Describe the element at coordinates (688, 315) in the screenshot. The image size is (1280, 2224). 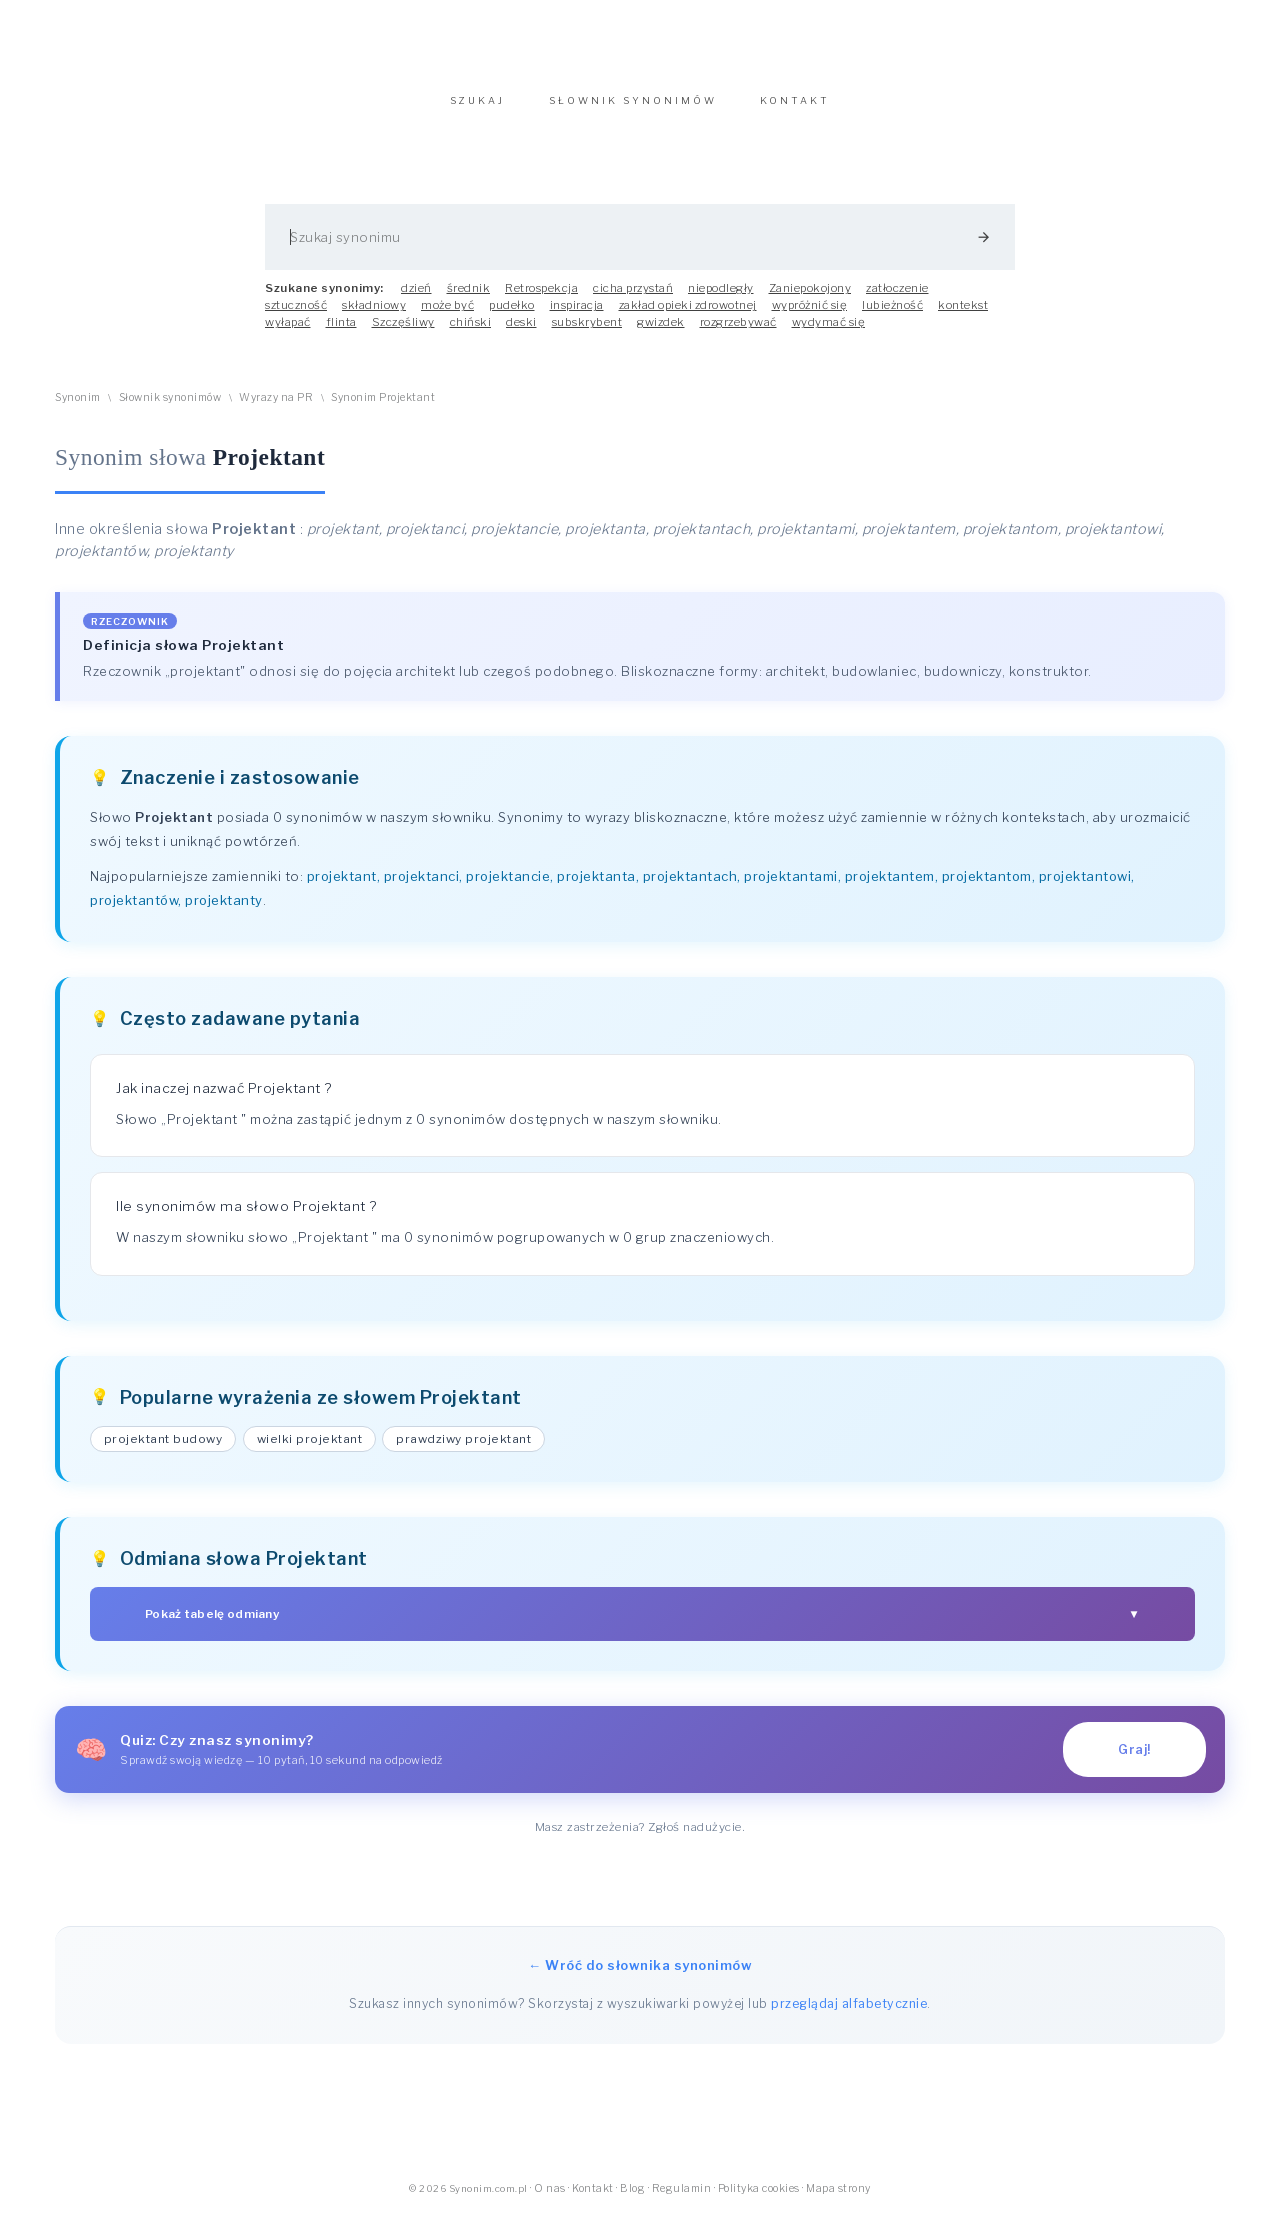
I see `zakład opieki zdrowotnej` at that location.